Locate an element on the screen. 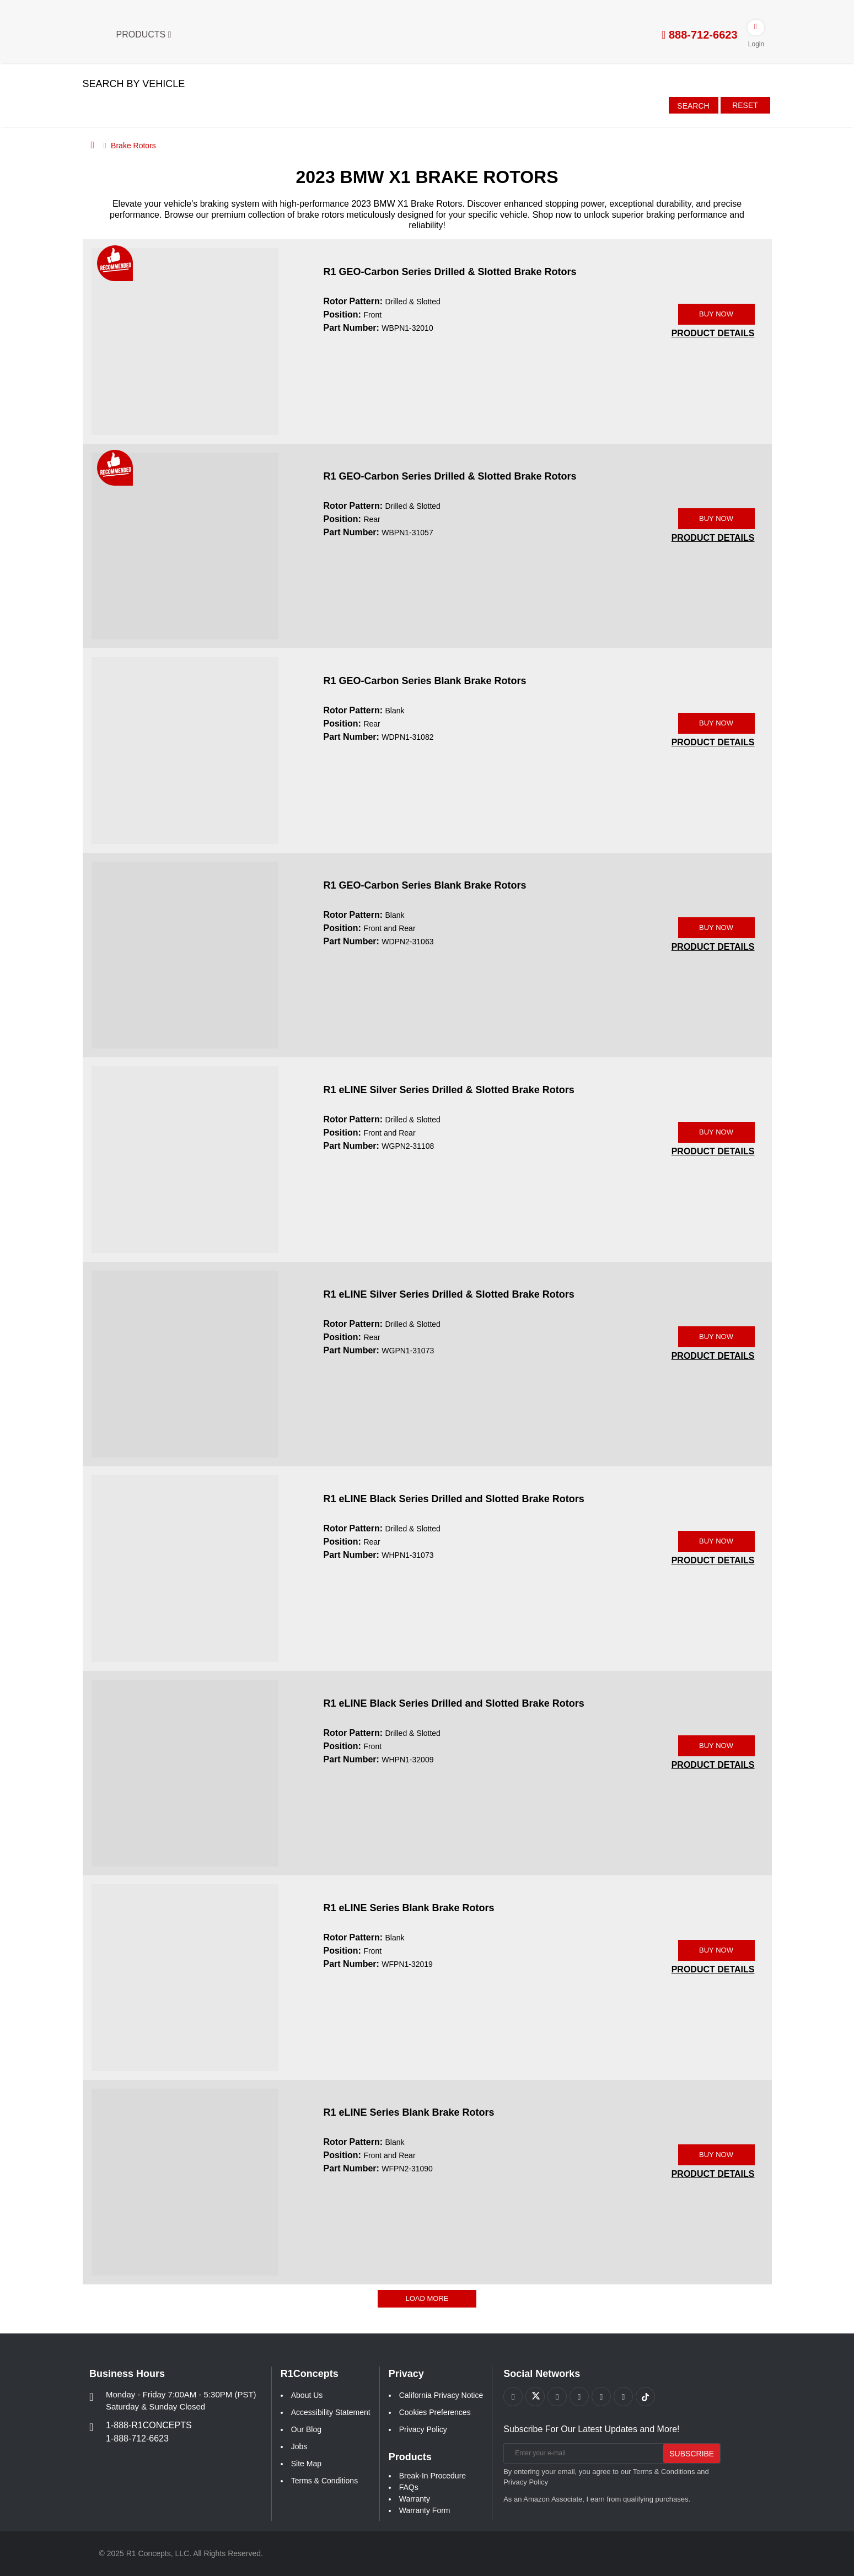 The width and height of the screenshot is (854, 2576). [PRODUCT DETAILS WHPN1-31073] is located at coordinates (713, 1560).